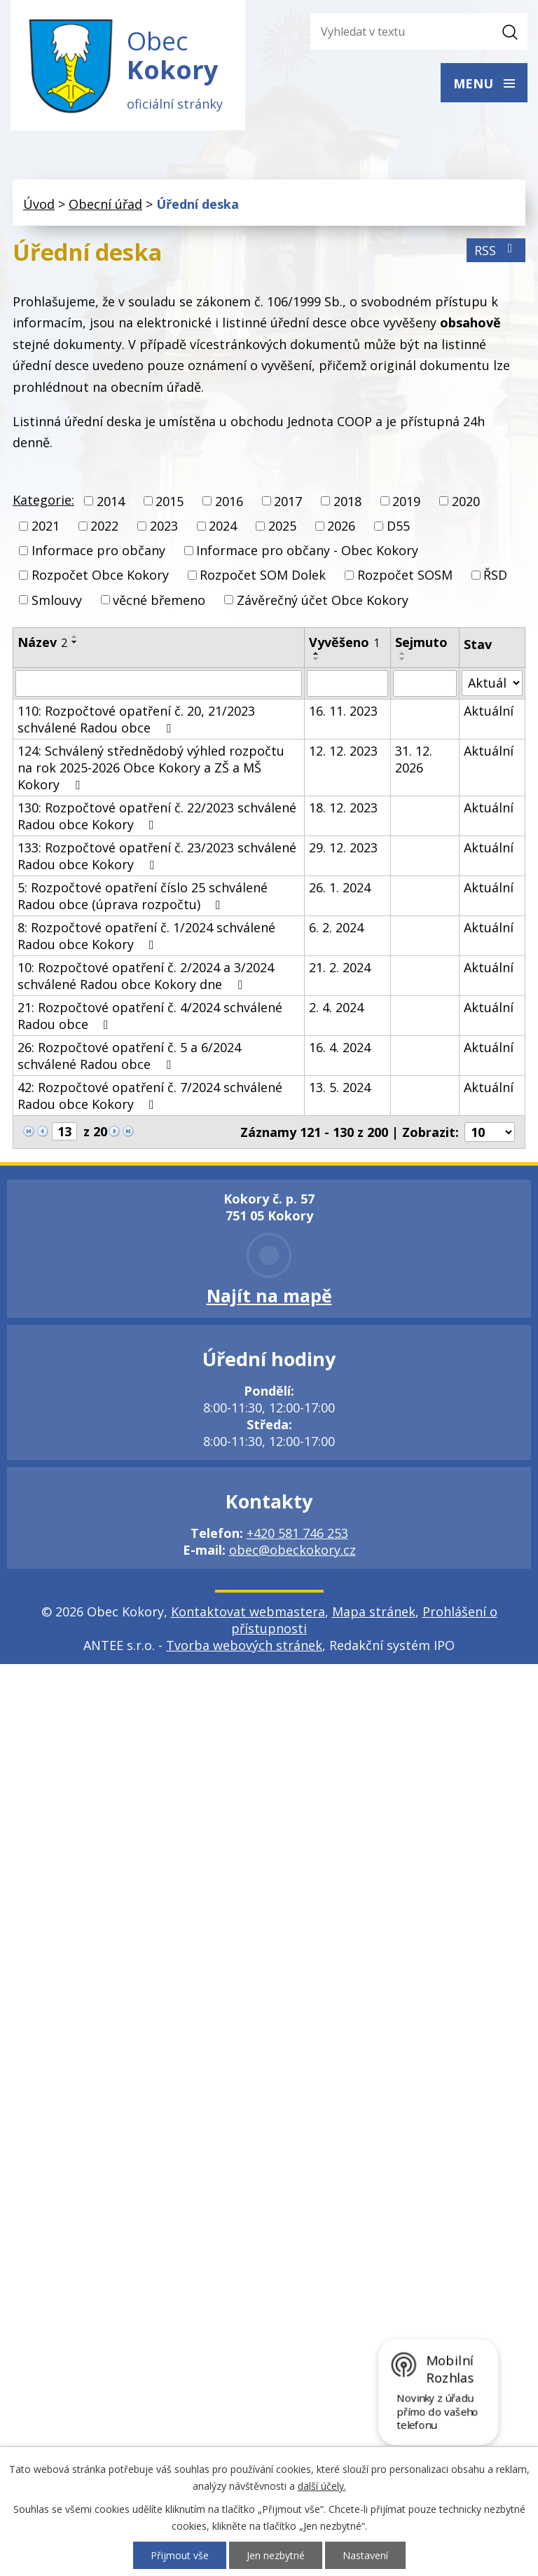 This screenshot has width=538, height=2576. What do you see at coordinates (322, 600) in the screenshot?
I see `Závěrečný účet Obce Kokory` at bounding box center [322, 600].